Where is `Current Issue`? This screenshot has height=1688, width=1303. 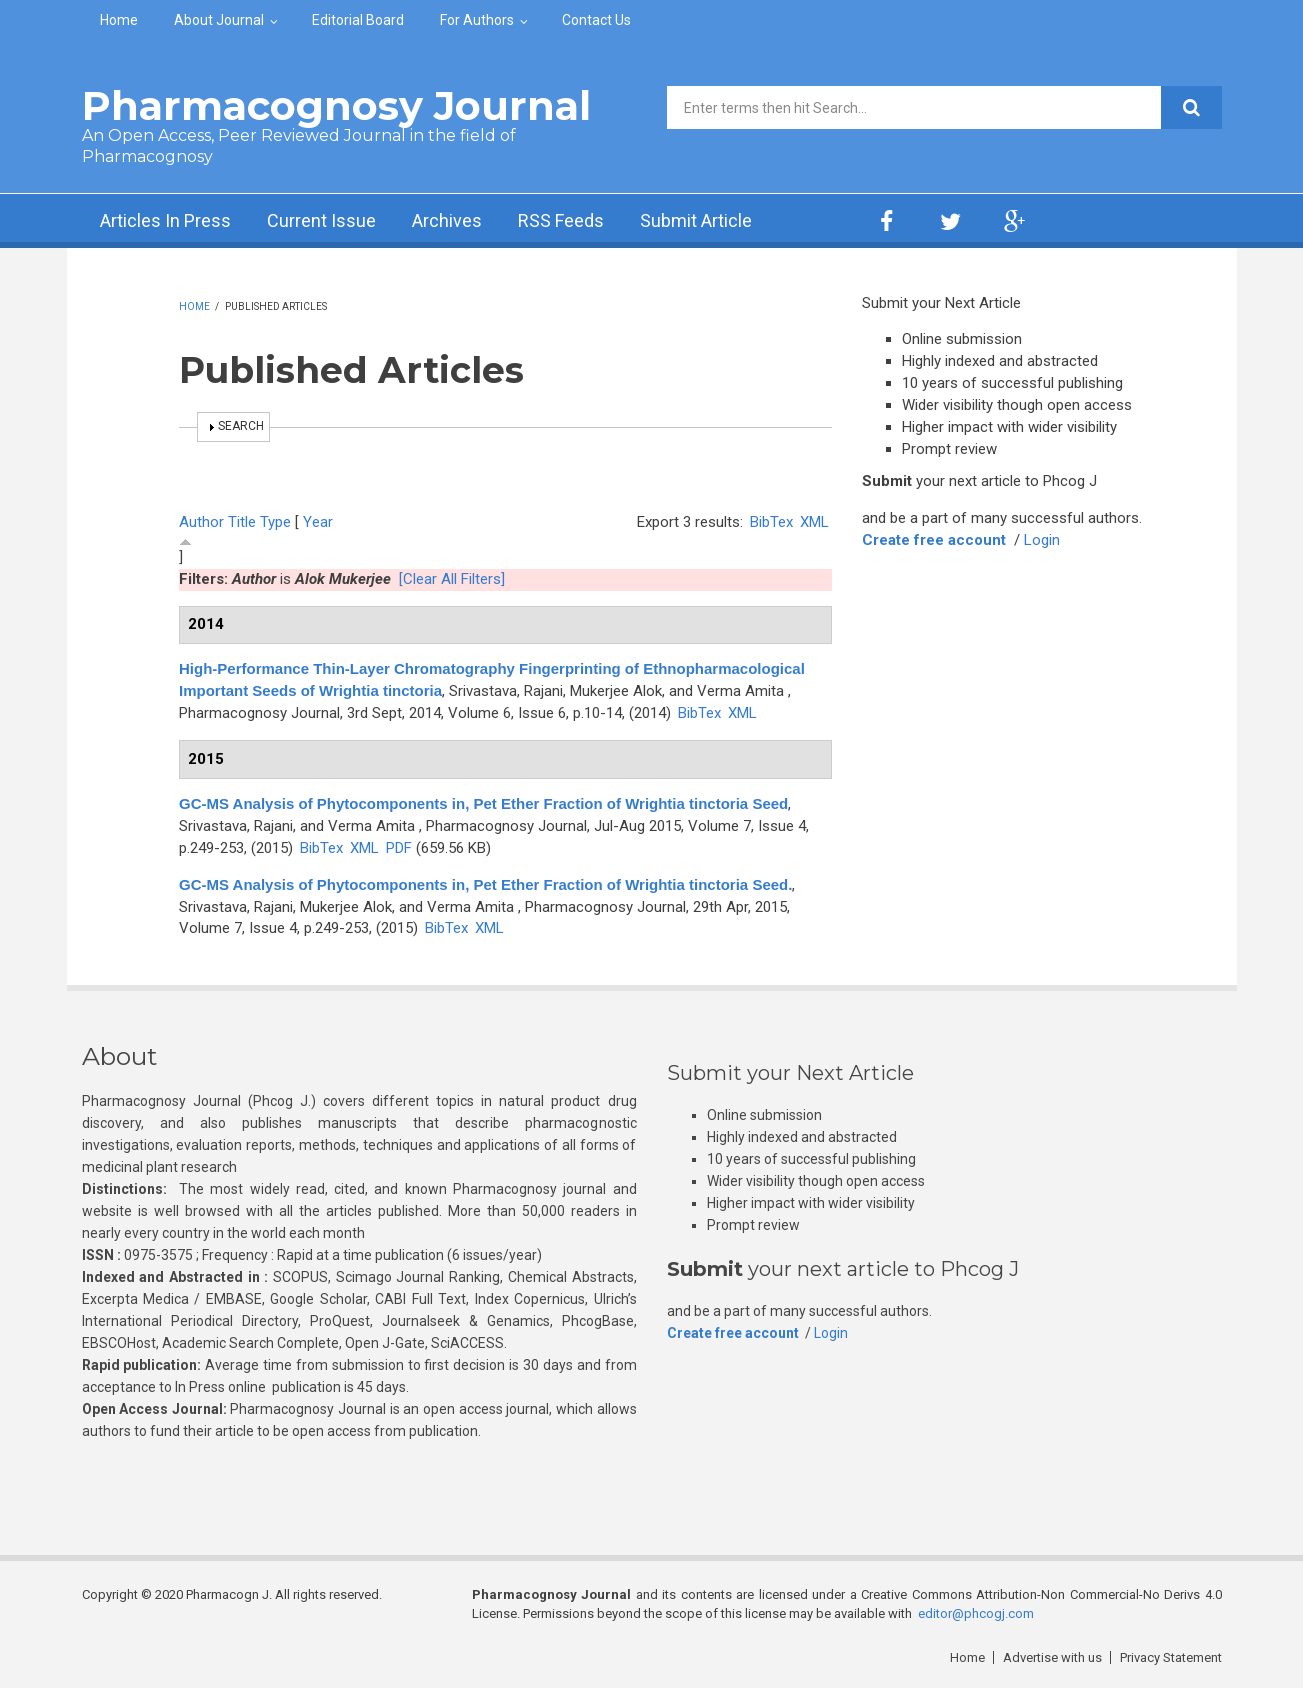
Current Issue is located at coordinates (321, 220).